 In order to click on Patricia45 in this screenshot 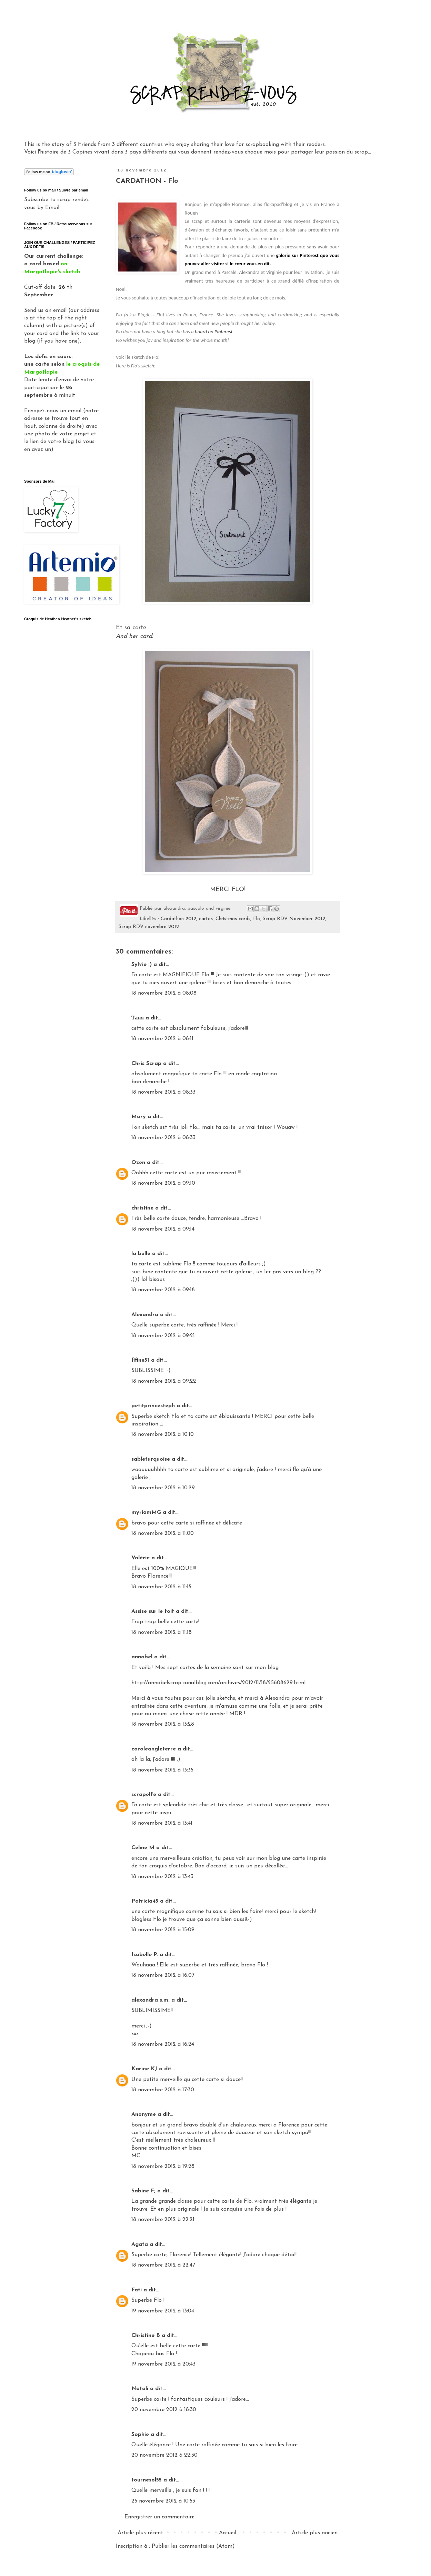, I will do `click(144, 1901)`.